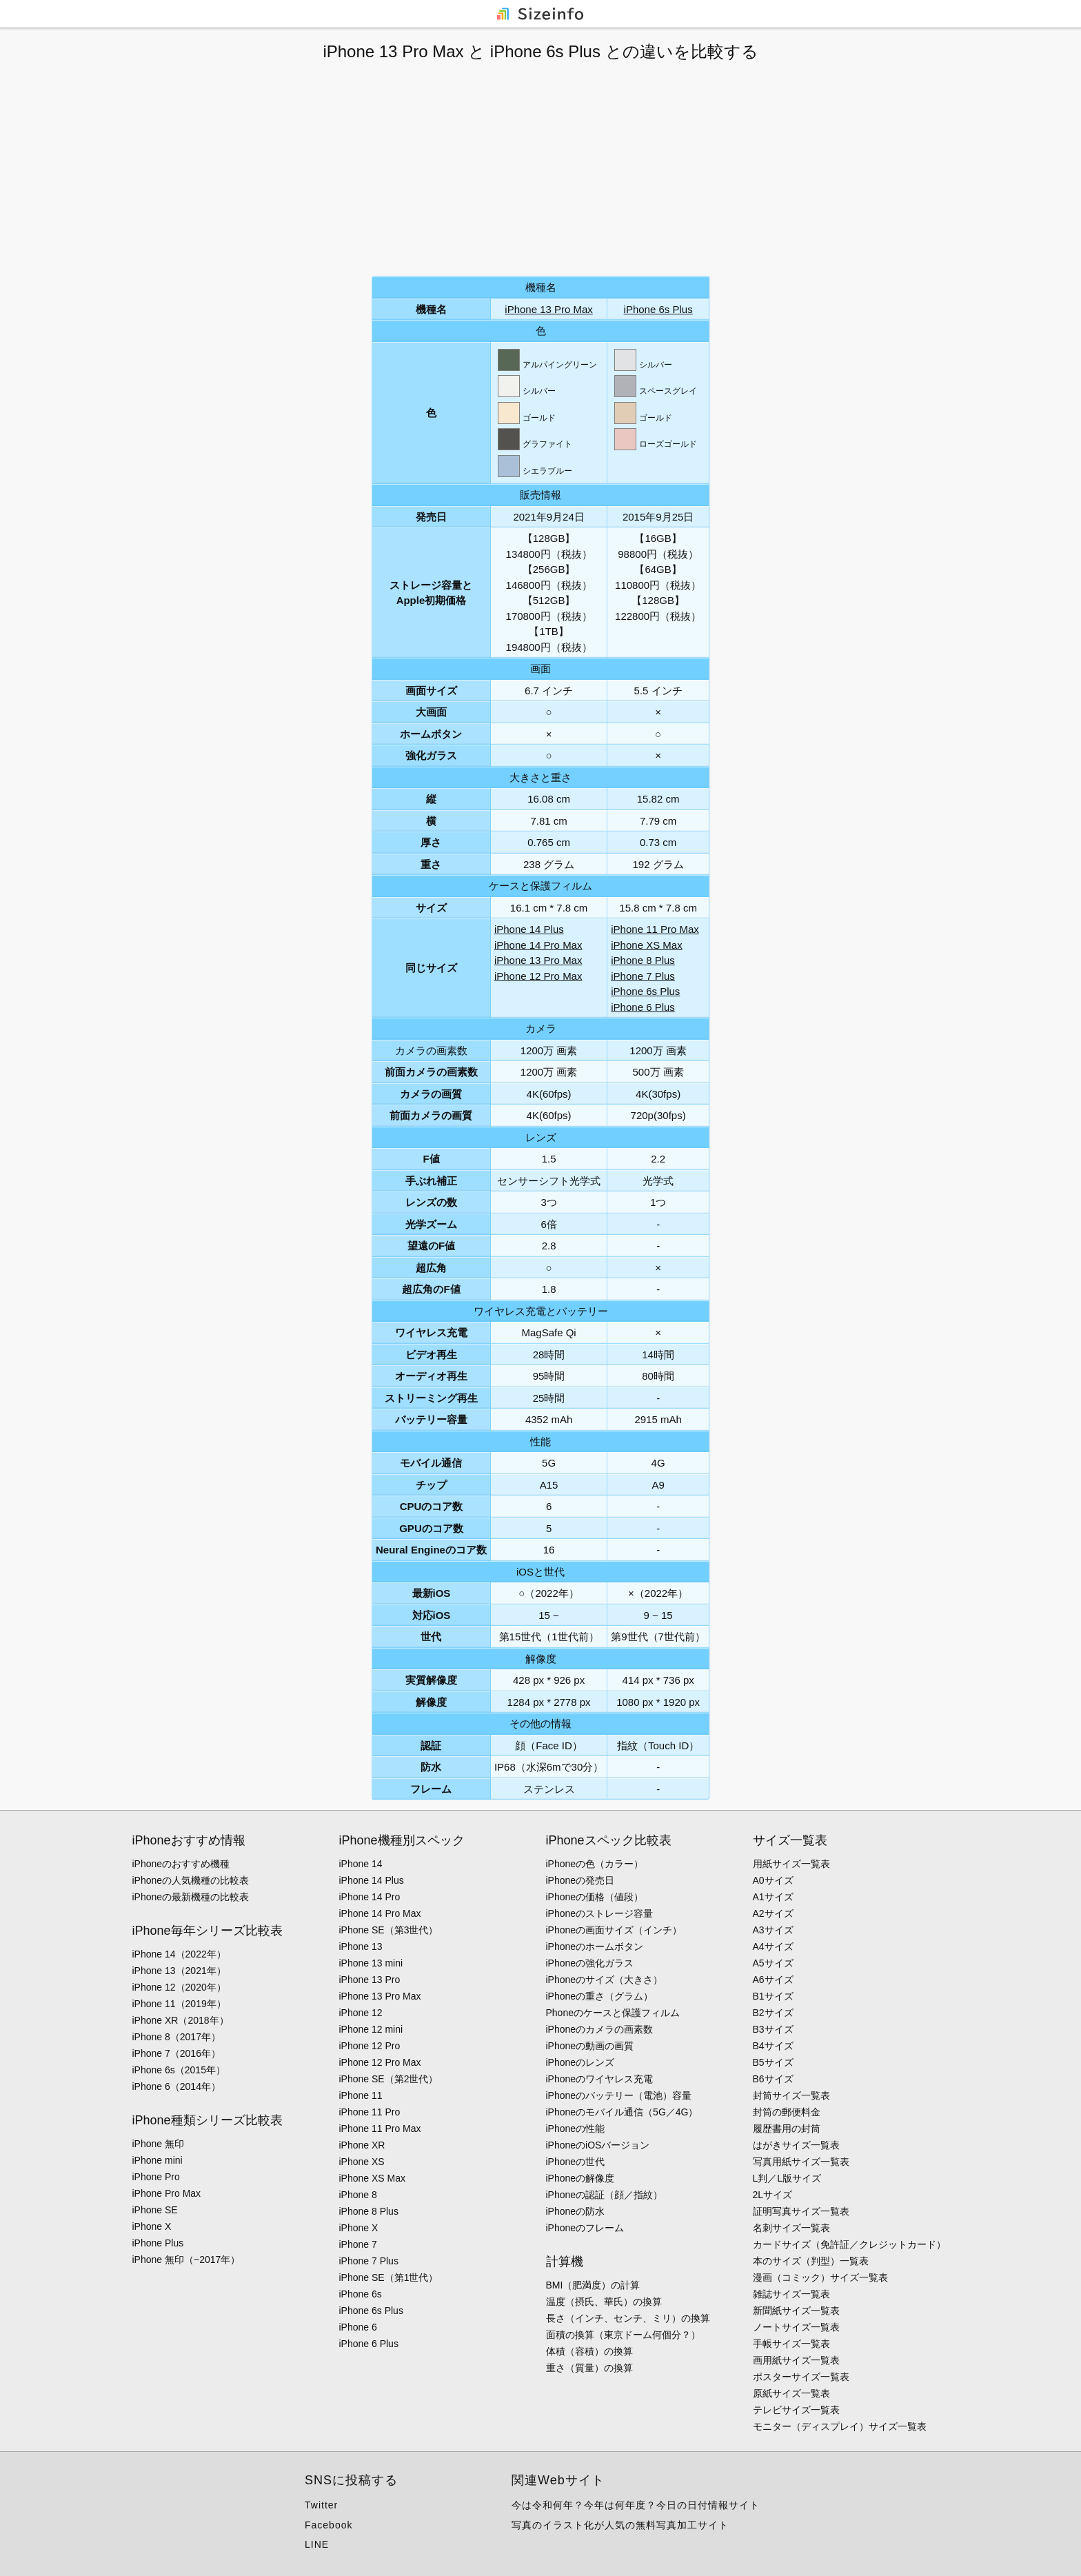 This screenshot has height=2576, width=1081. What do you see at coordinates (773, 1946) in the screenshot?
I see `A4サイズ` at bounding box center [773, 1946].